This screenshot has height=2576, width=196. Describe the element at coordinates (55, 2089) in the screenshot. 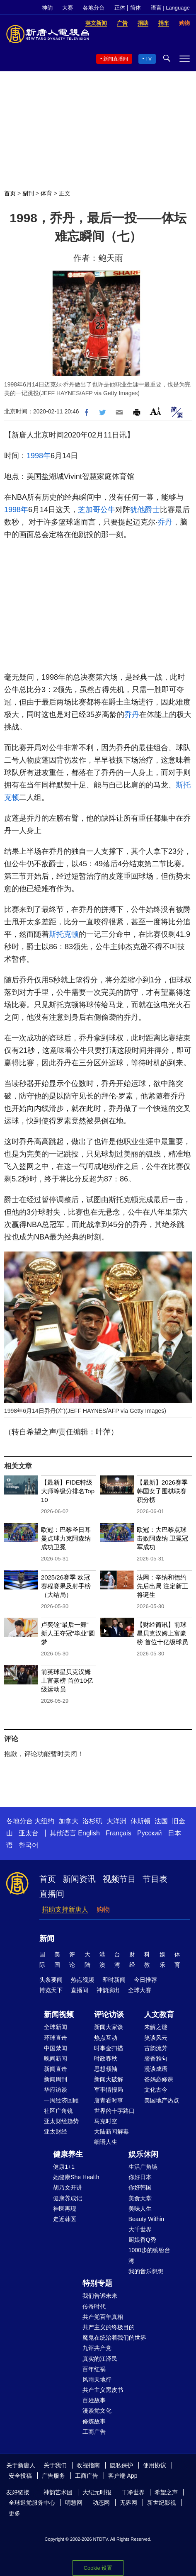

I see `华府访谈` at that location.